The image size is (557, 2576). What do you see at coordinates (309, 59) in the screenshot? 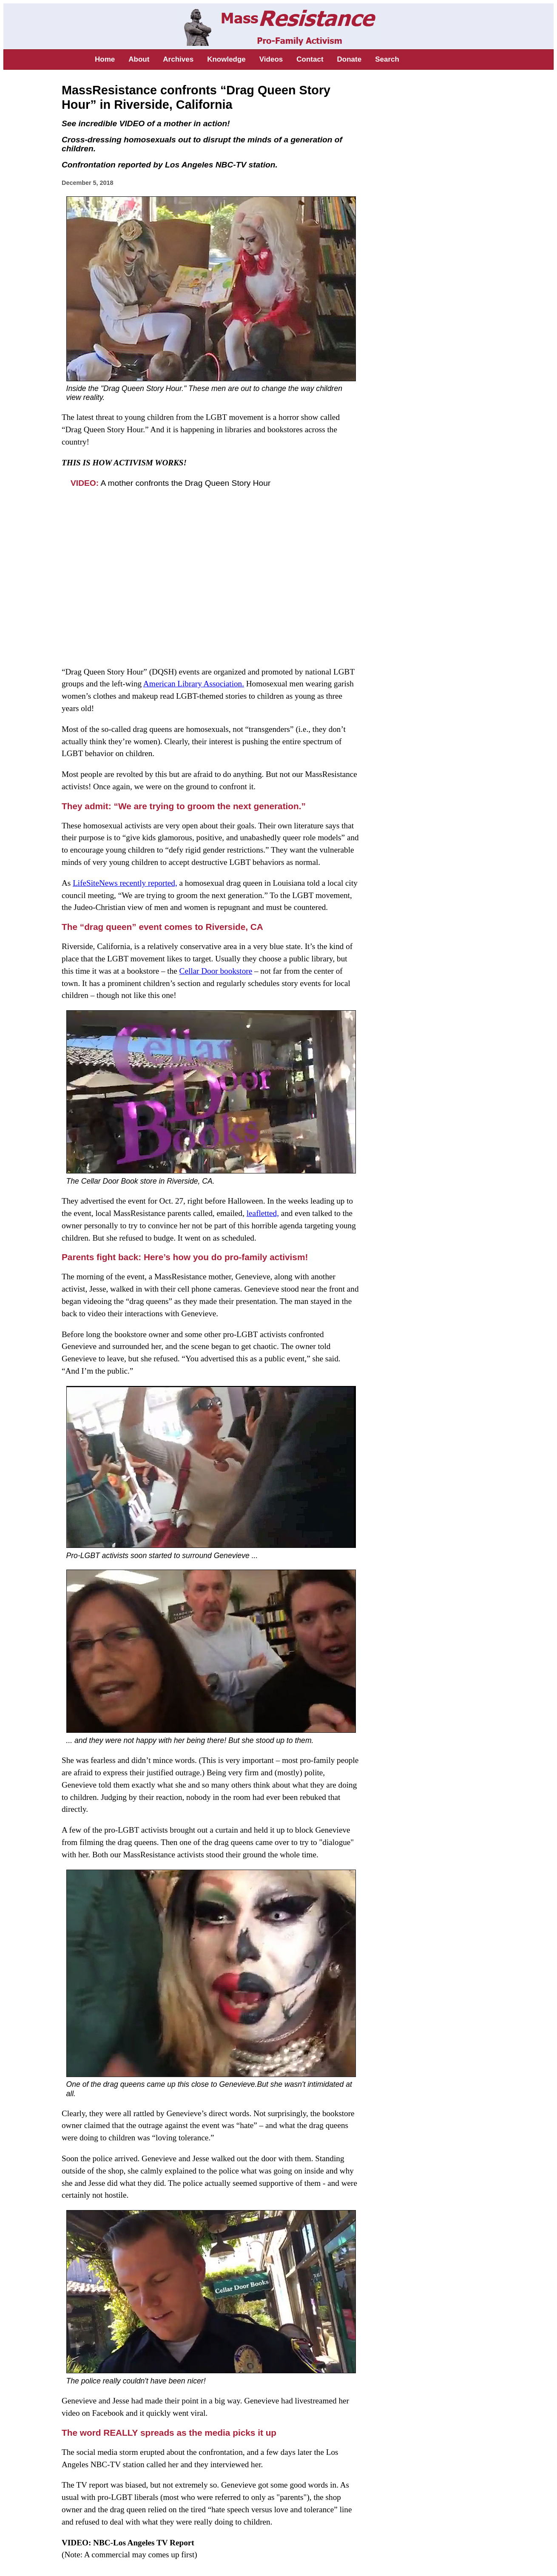
I see `Contact` at bounding box center [309, 59].